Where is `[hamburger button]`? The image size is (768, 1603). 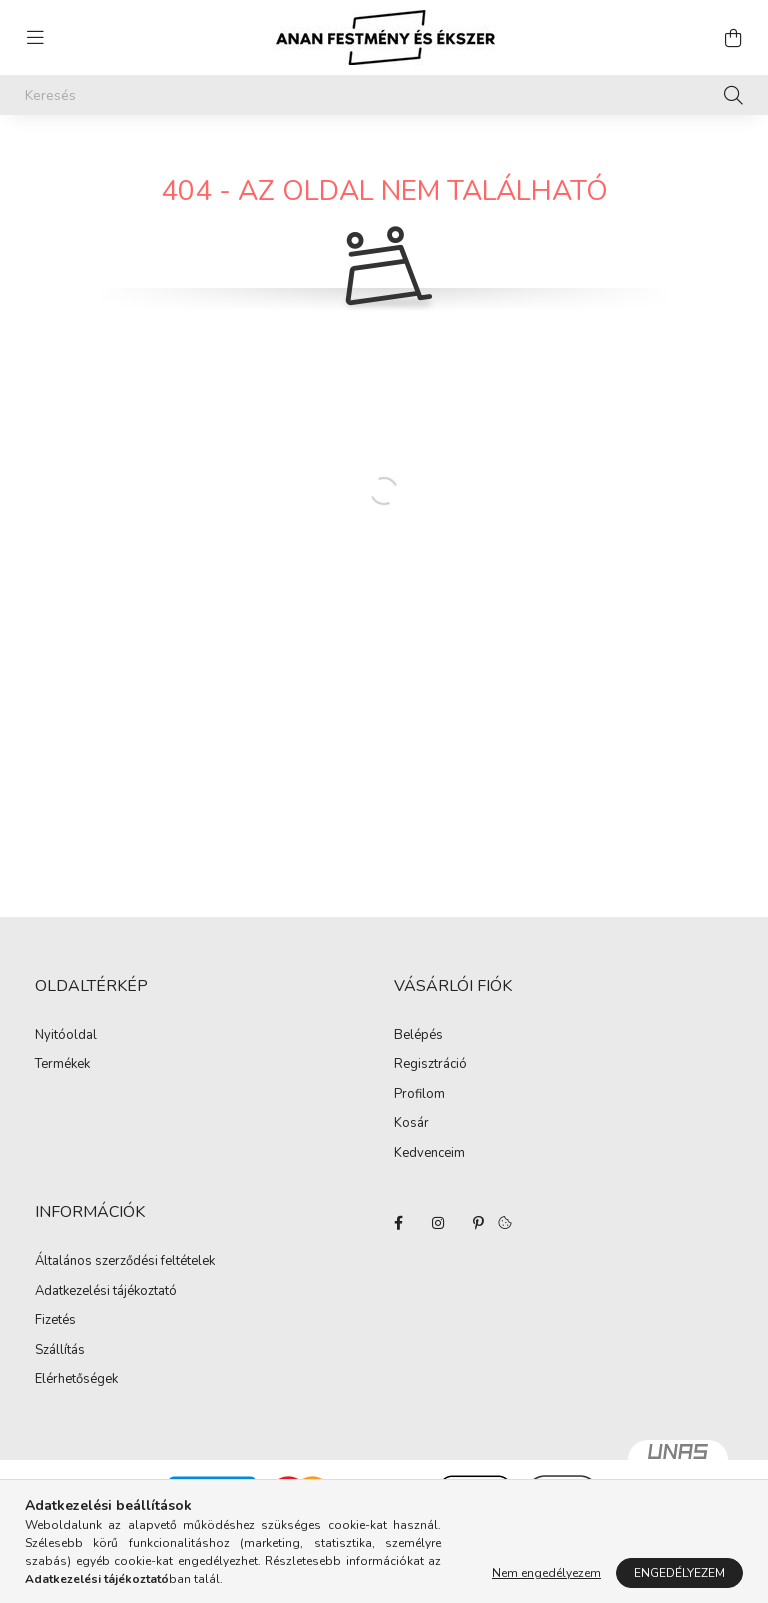 [hamburger button] is located at coordinates (35, 38).